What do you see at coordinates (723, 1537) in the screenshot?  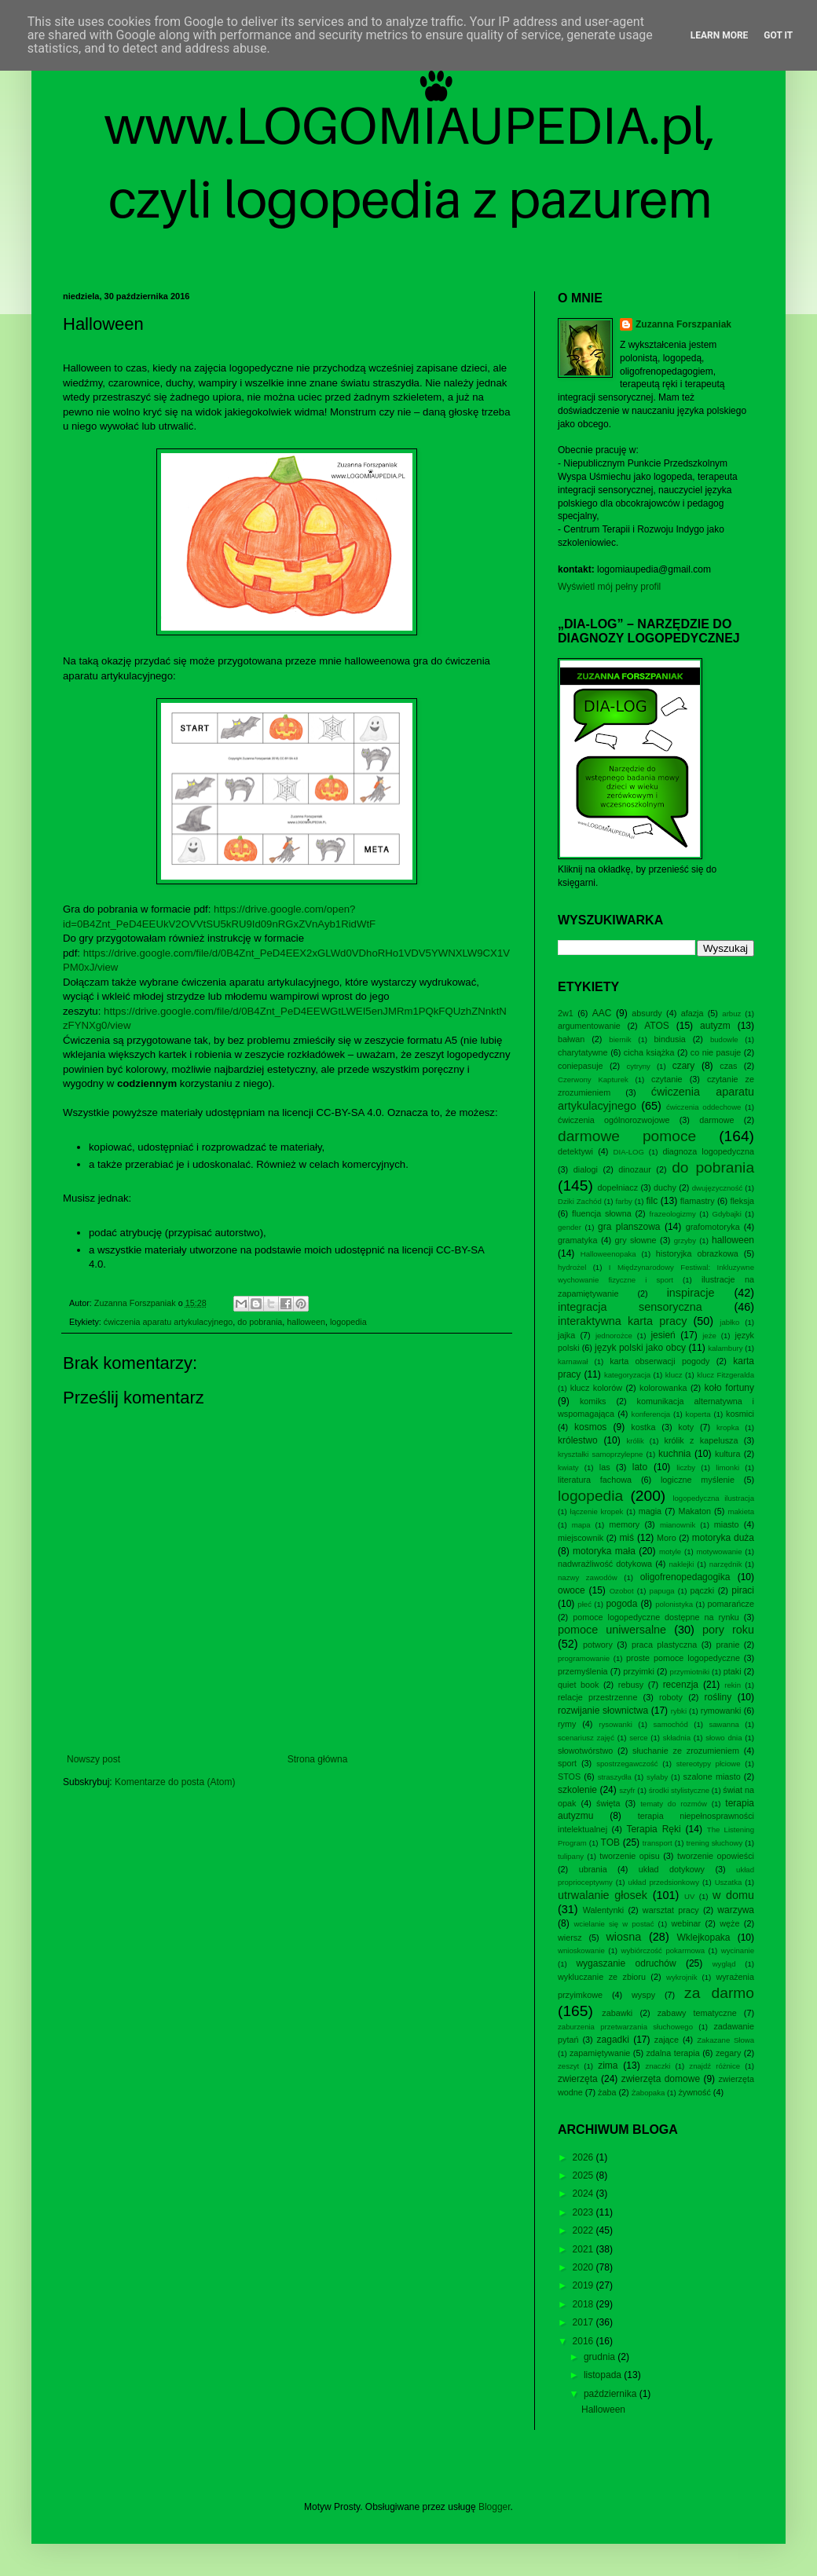 I see `motoryka duża` at bounding box center [723, 1537].